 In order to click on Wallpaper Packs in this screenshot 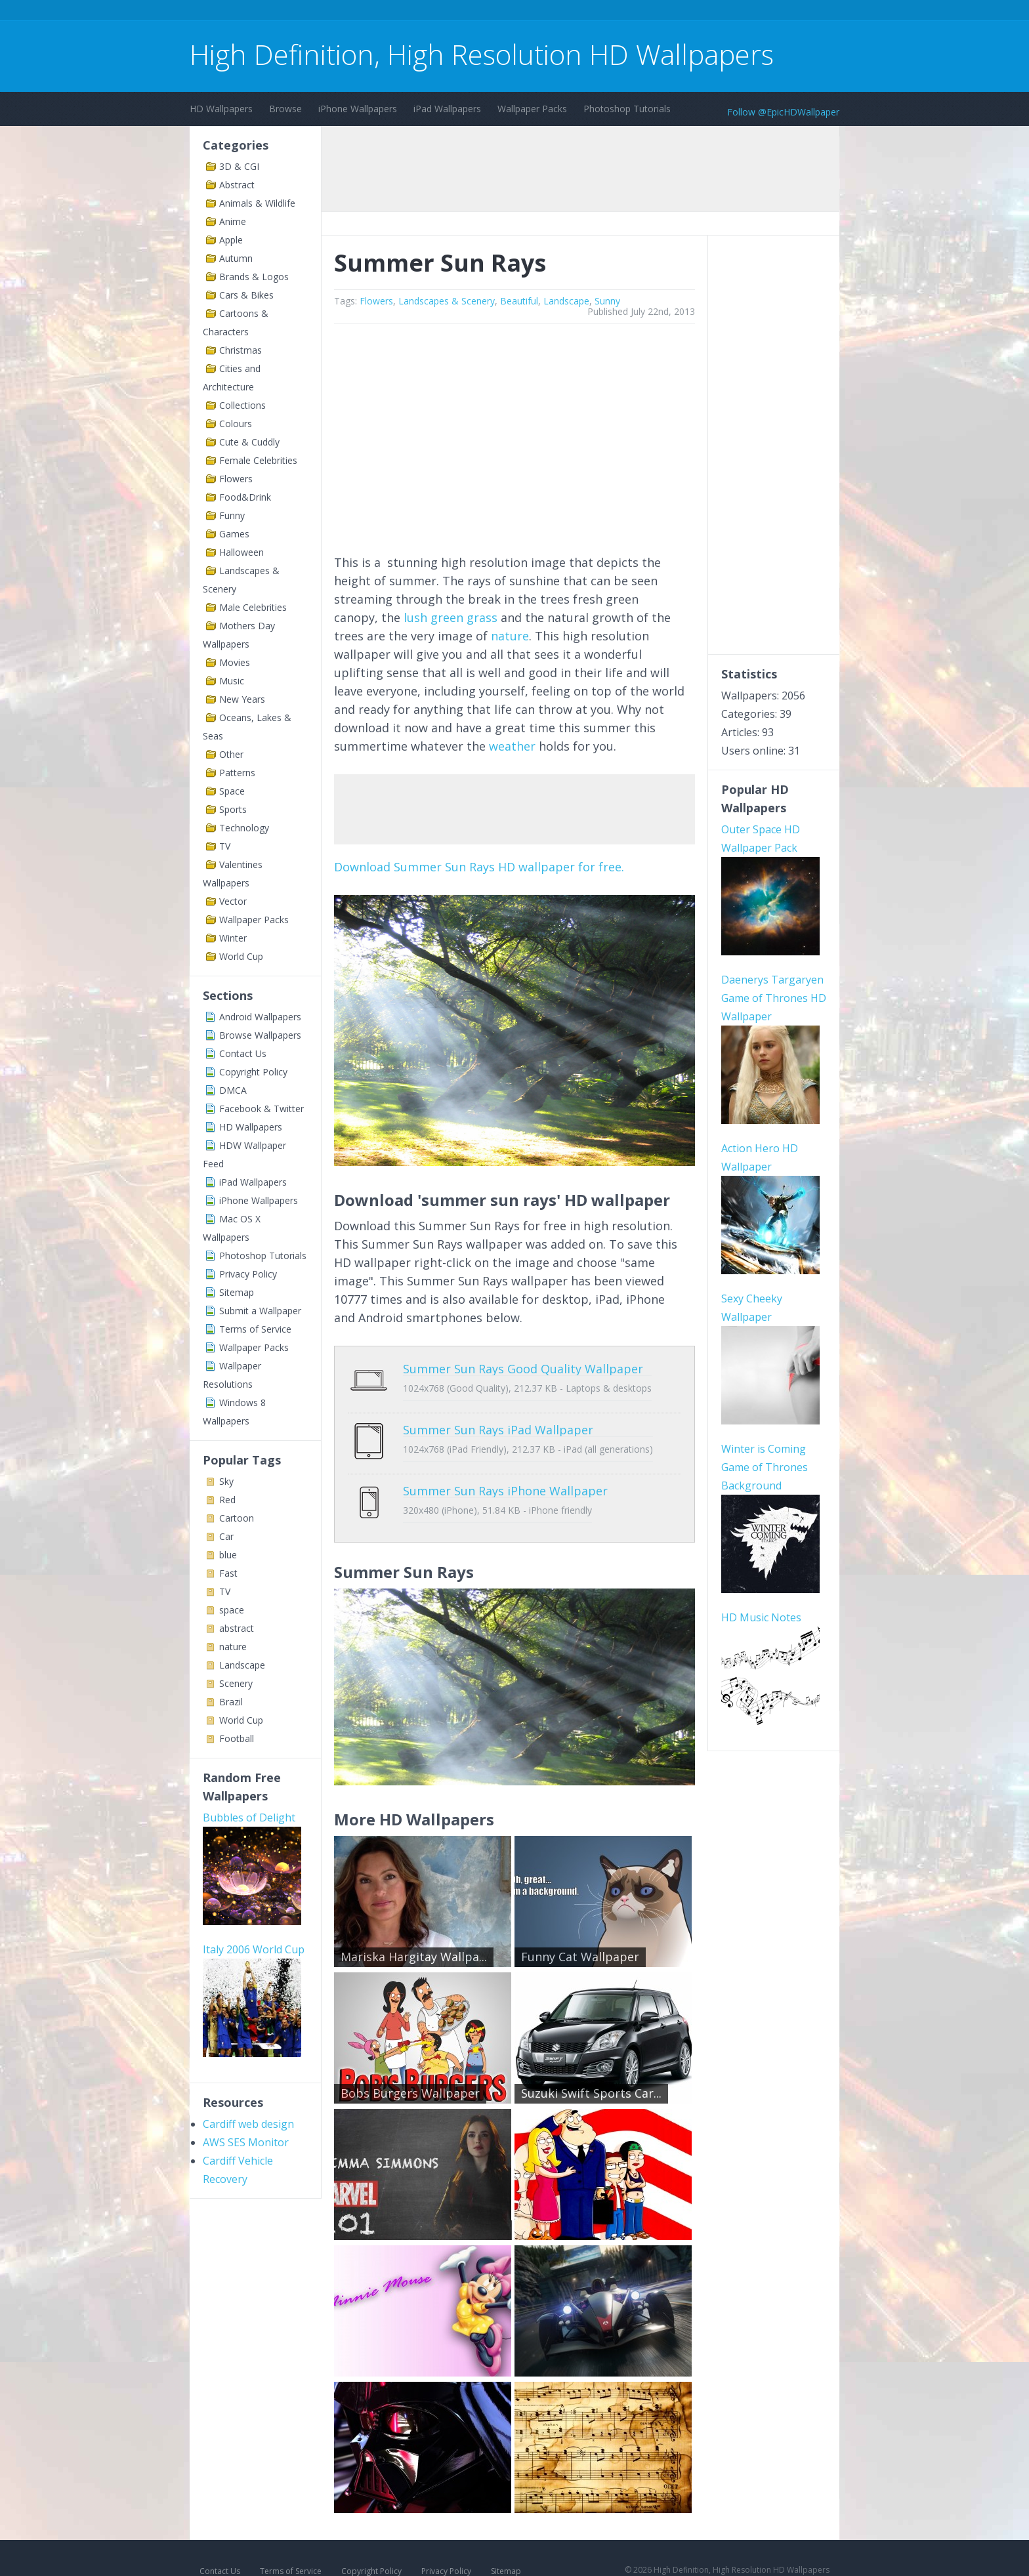, I will do `click(532, 108)`.